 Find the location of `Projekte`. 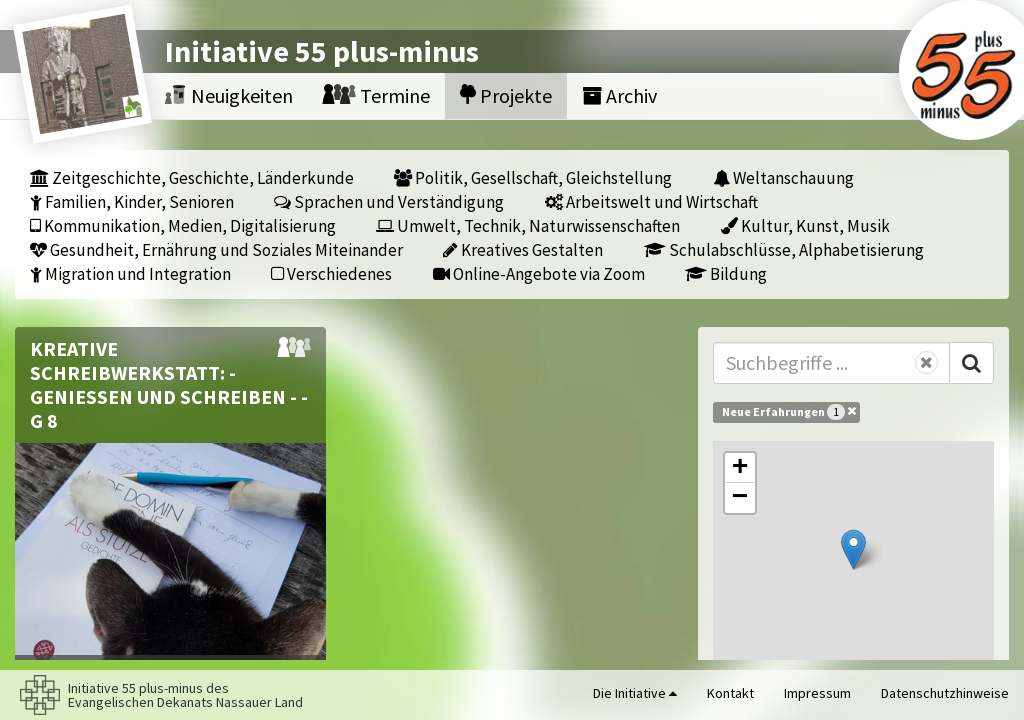

Projekte is located at coordinates (506, 95).